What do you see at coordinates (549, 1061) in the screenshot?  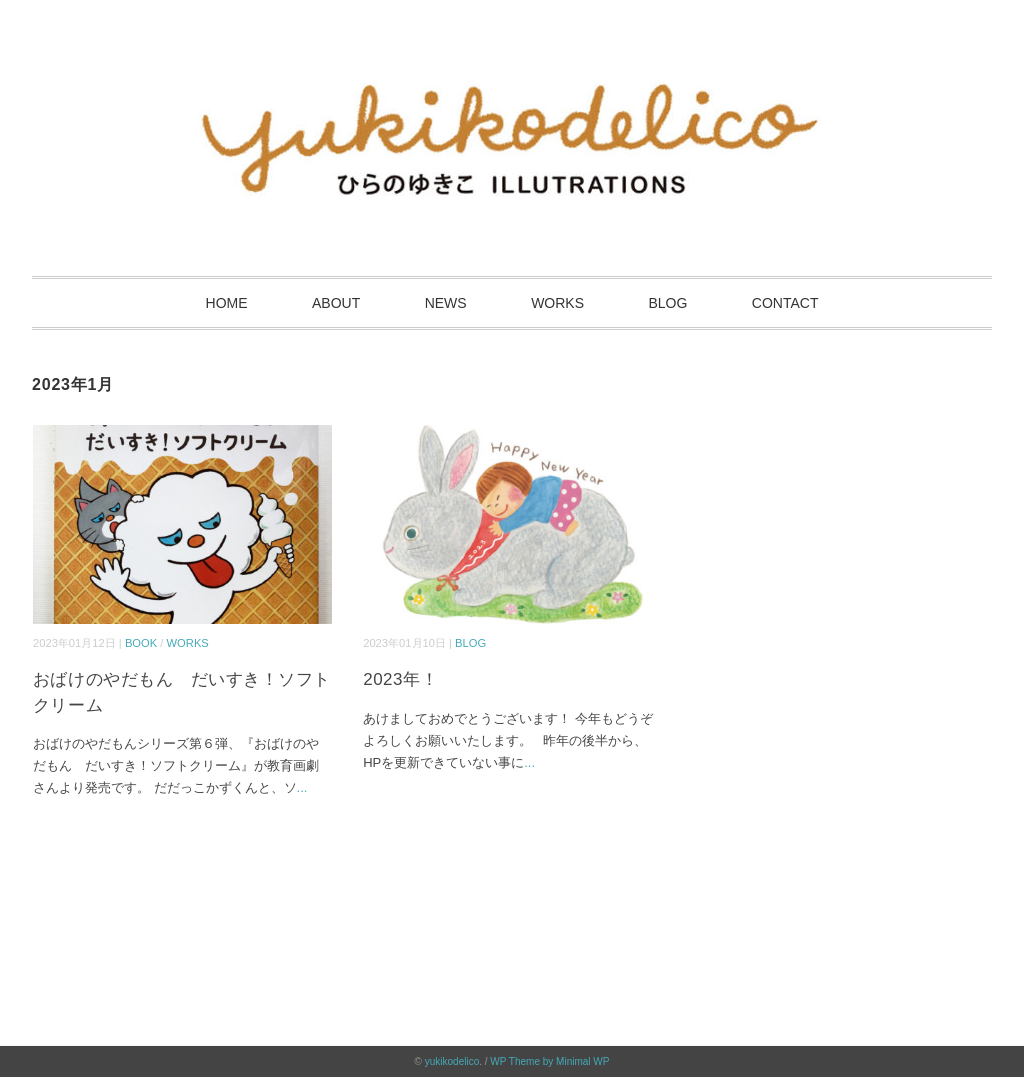 I see `WP Theme by Minimal WP` at bounding box center [549, 1061].